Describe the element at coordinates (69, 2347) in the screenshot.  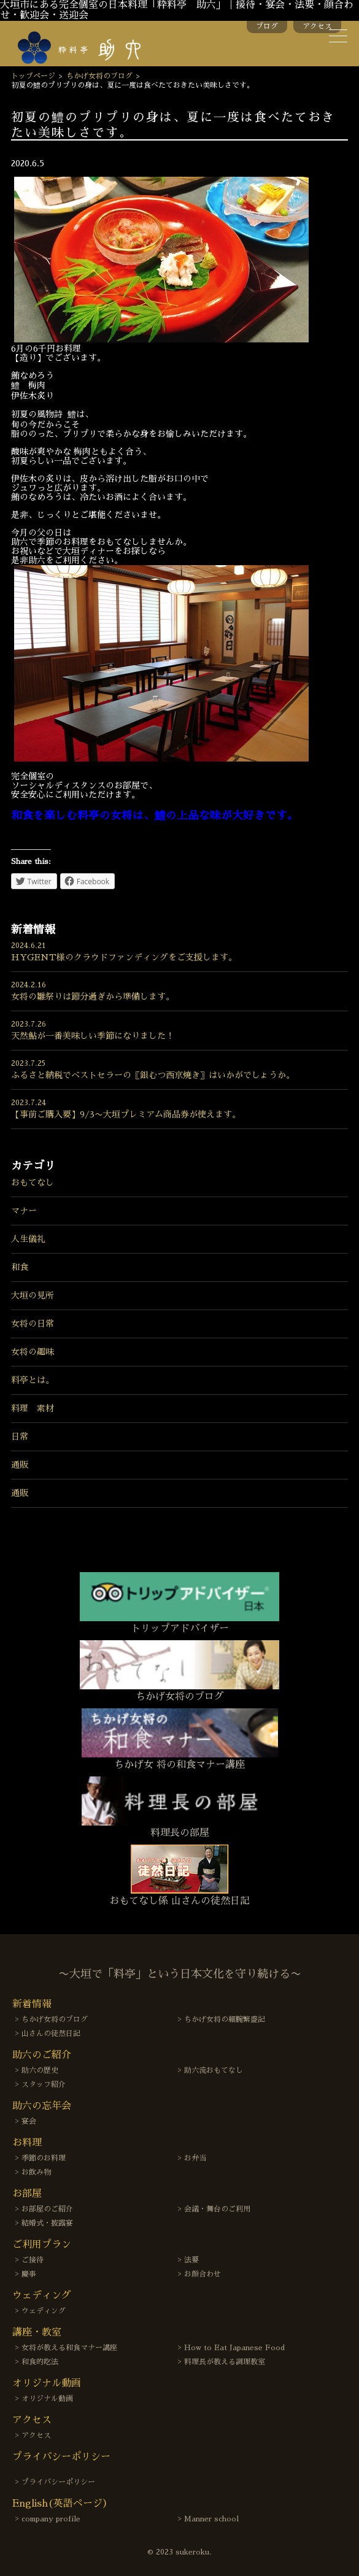
I see `女将が教える和食マナー講座` at that location.